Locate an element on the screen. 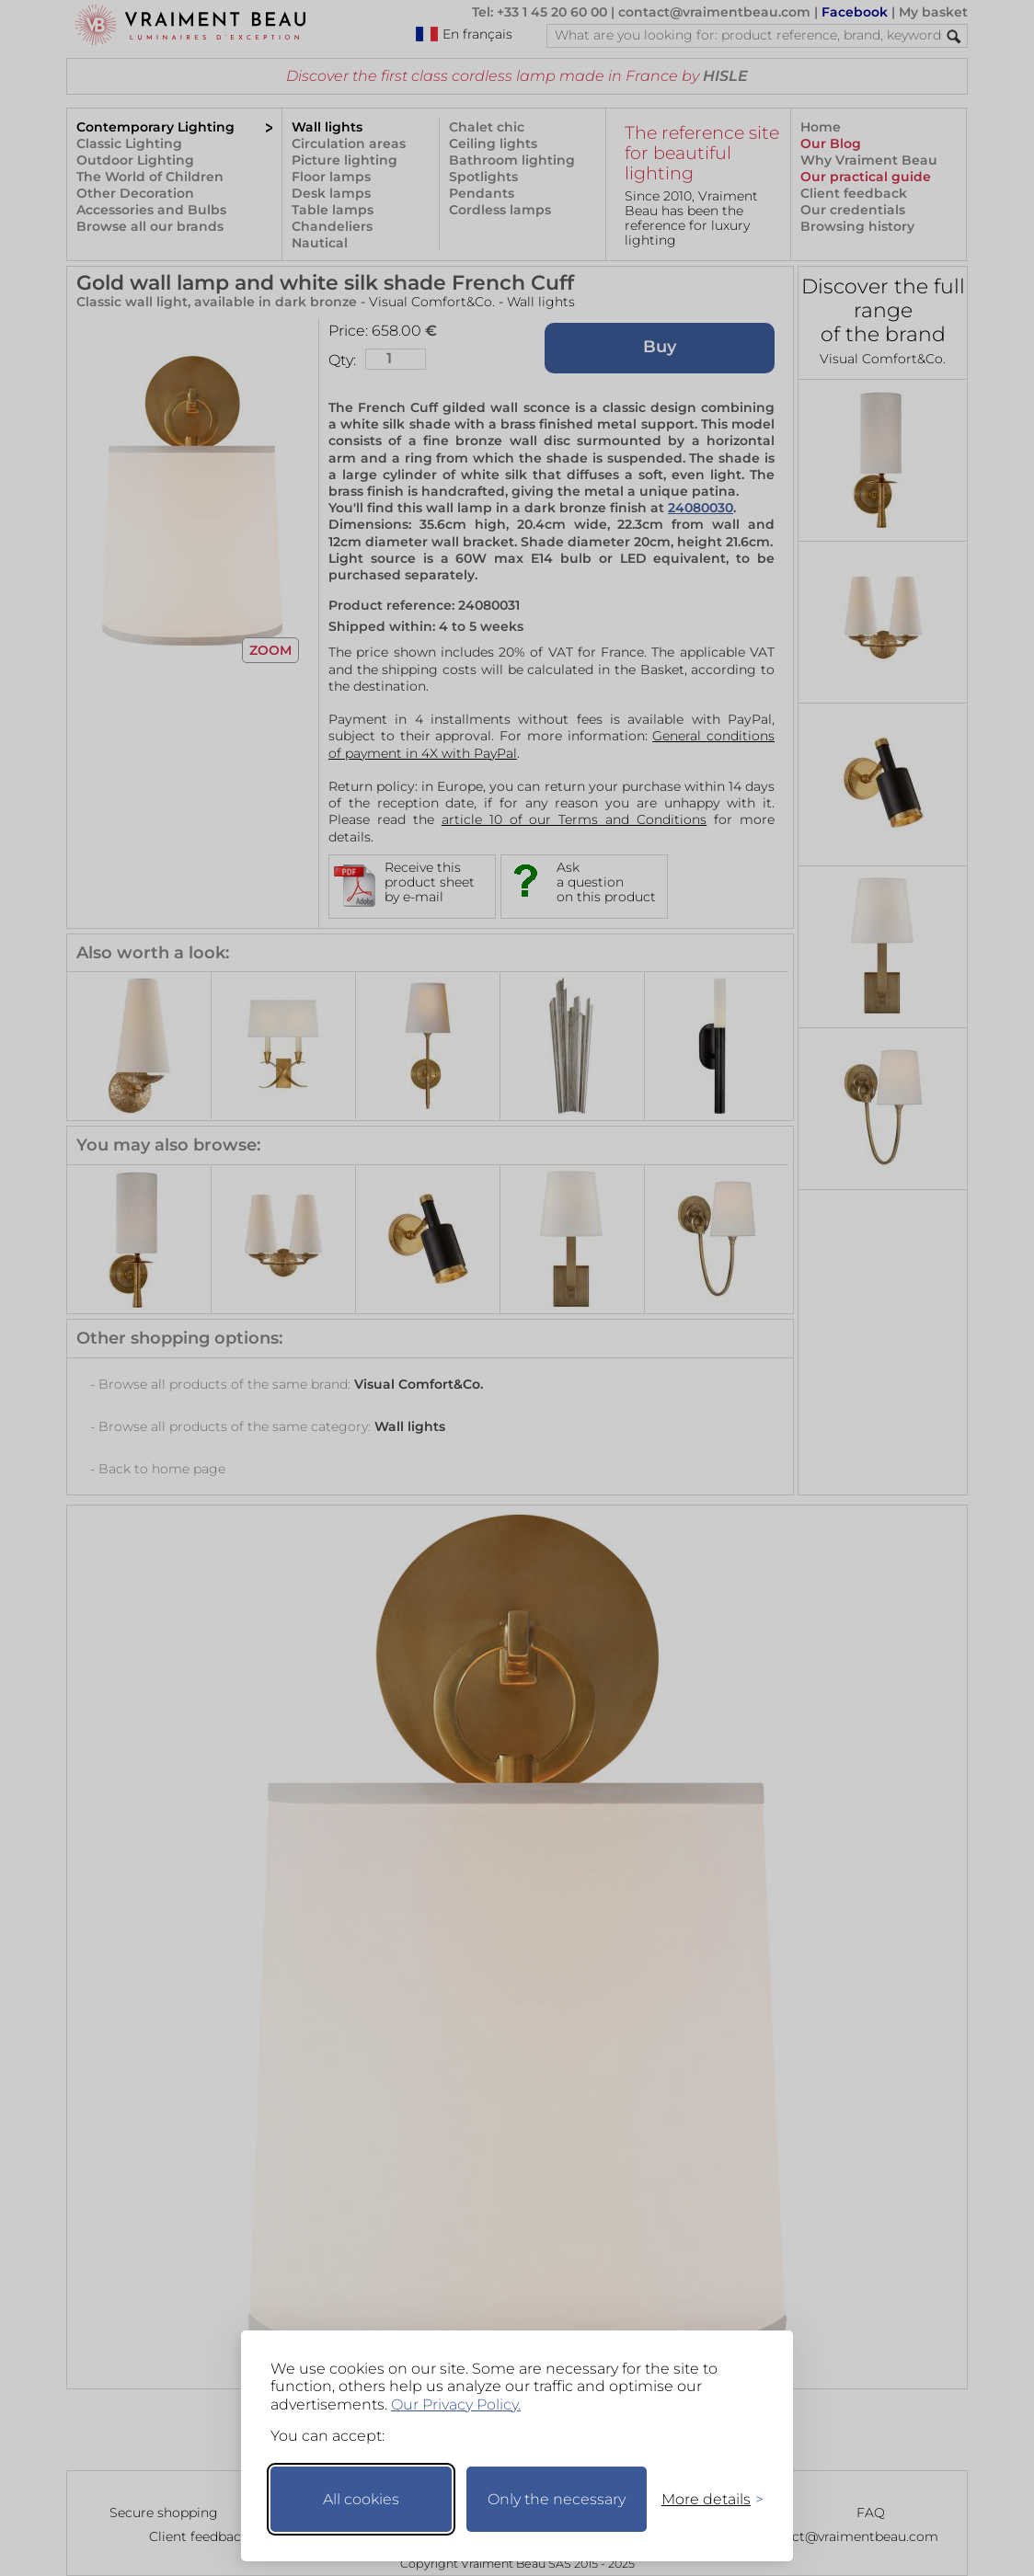  Only the necessary [Keep only necessary] is located at coordinates (557, 2499).